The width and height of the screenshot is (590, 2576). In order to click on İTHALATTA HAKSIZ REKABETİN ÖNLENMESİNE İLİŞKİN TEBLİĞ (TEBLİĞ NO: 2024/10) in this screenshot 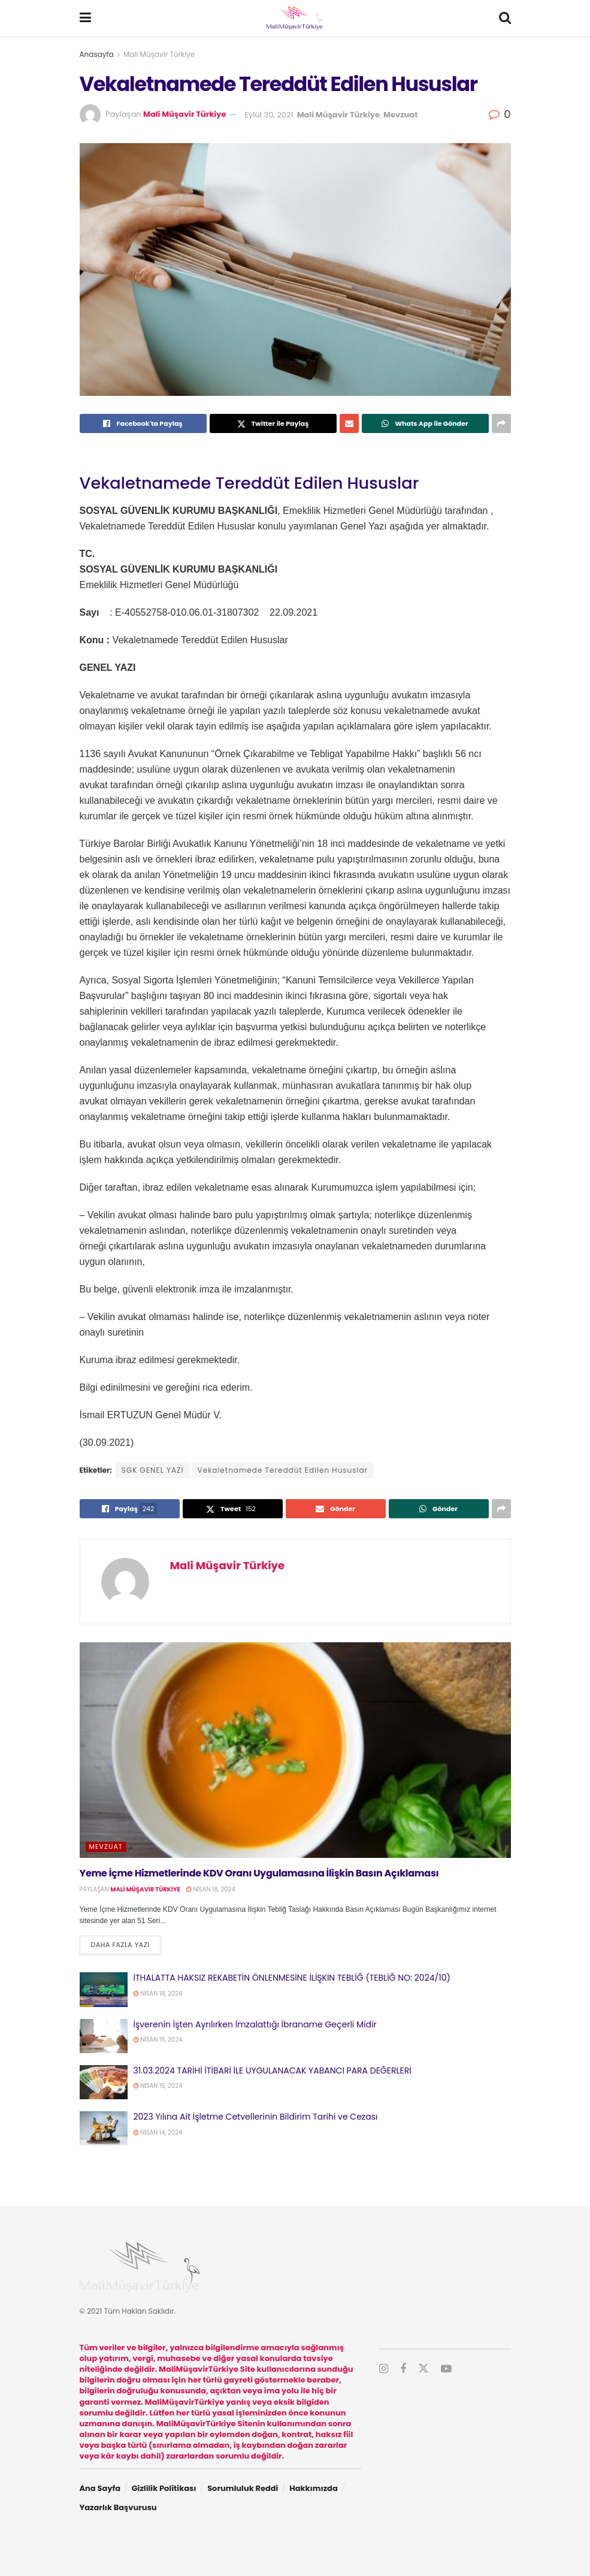, I will do `click(292, 1978)`.